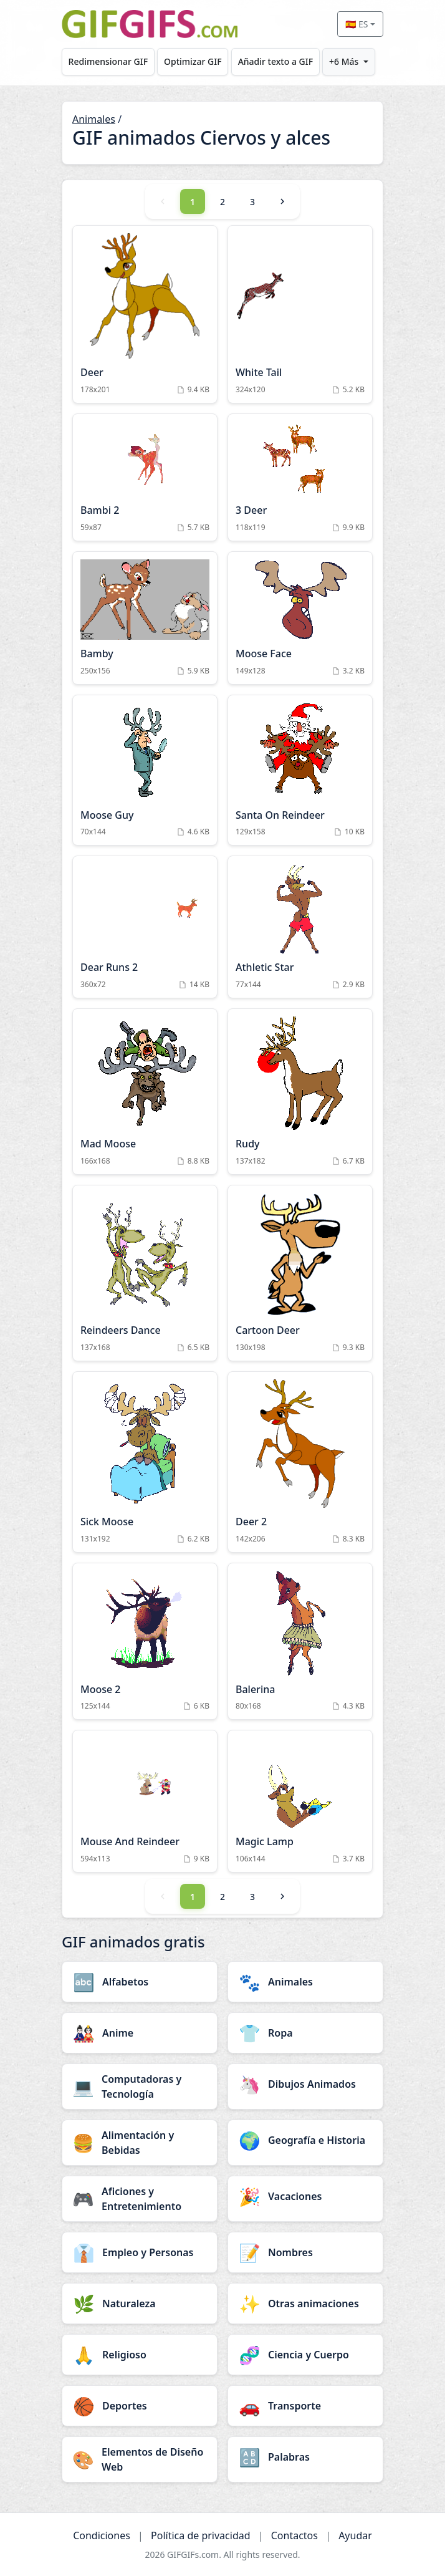 This screenshot has width=445, height=2576. I want to click on Redimensionar GIF, so click(108, 61).